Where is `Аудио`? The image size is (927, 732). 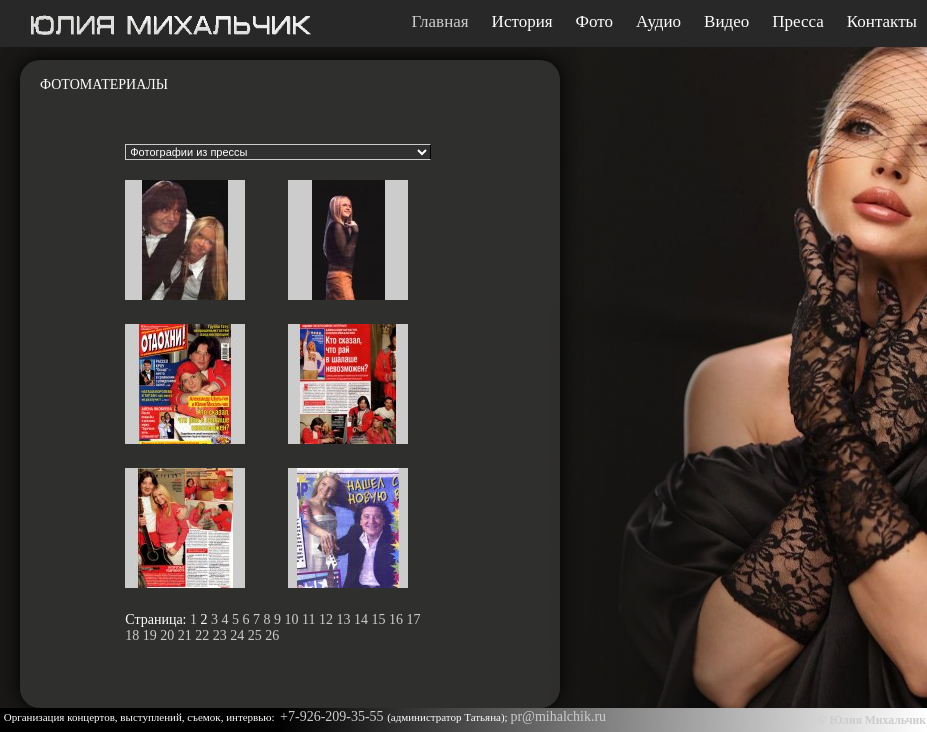
Аудио is located at coordinates (658, 22).